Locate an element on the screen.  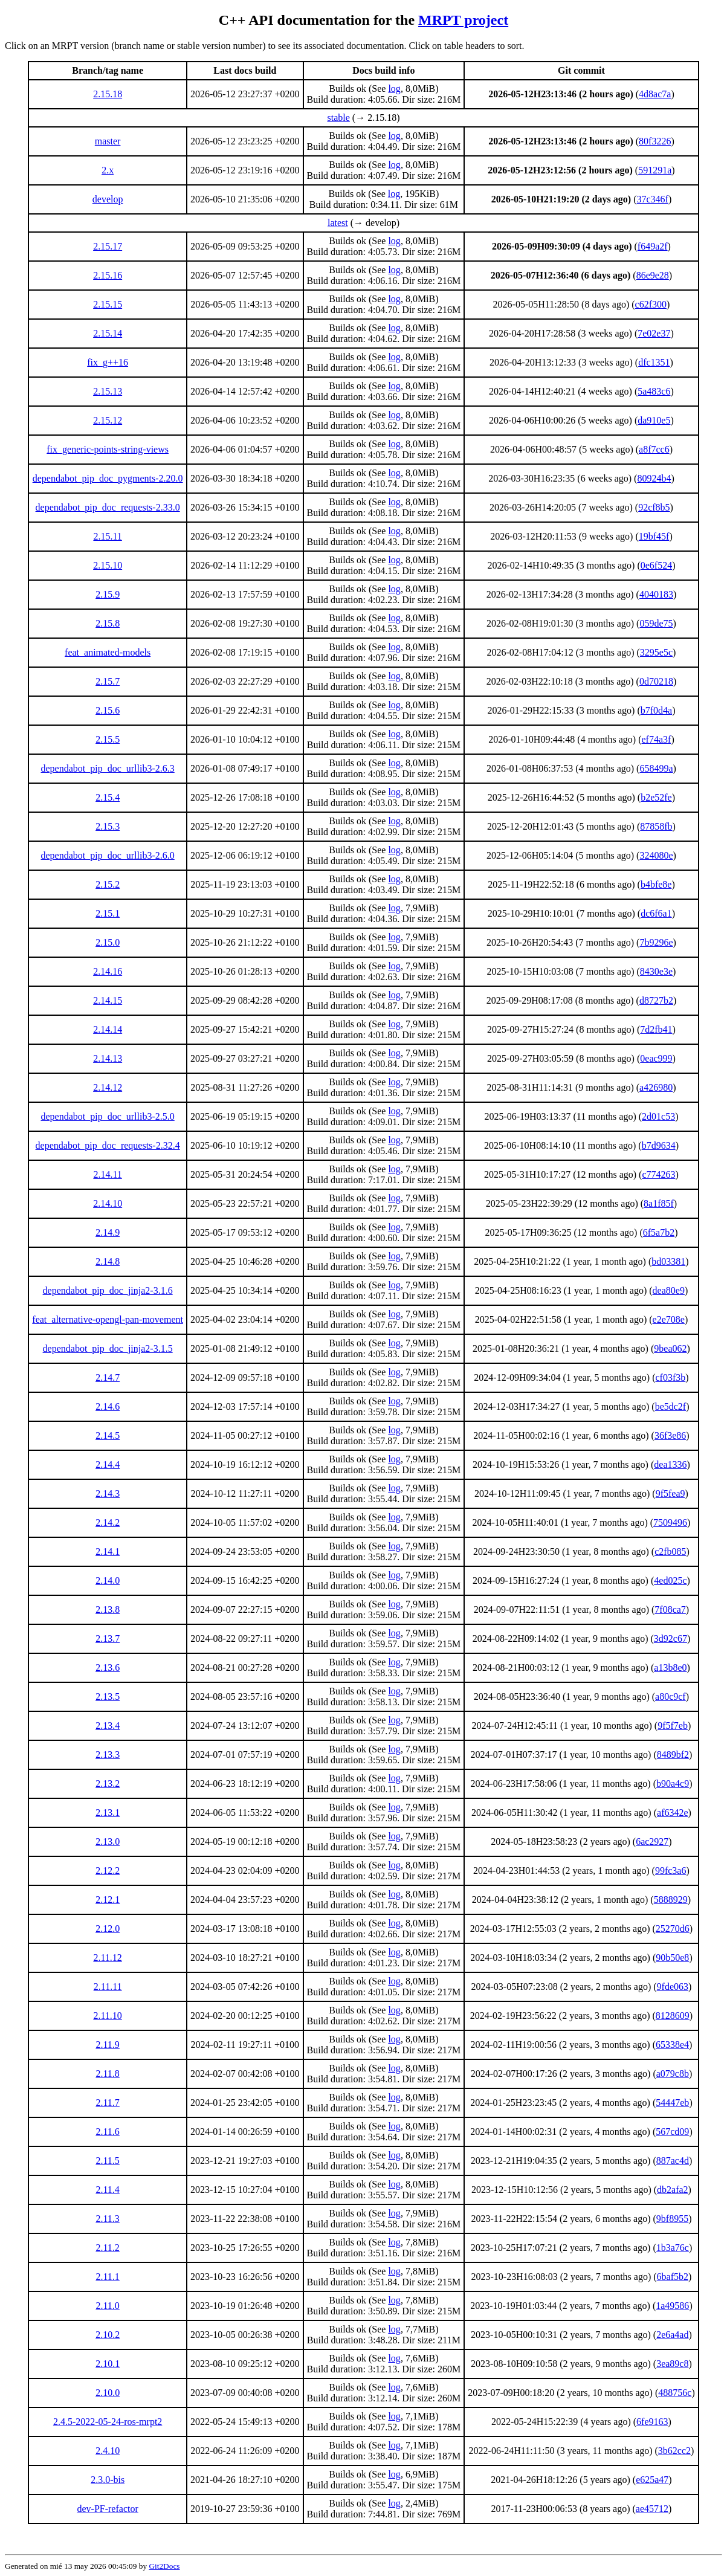
2d01c53 is located at coordinates (658, 1116).